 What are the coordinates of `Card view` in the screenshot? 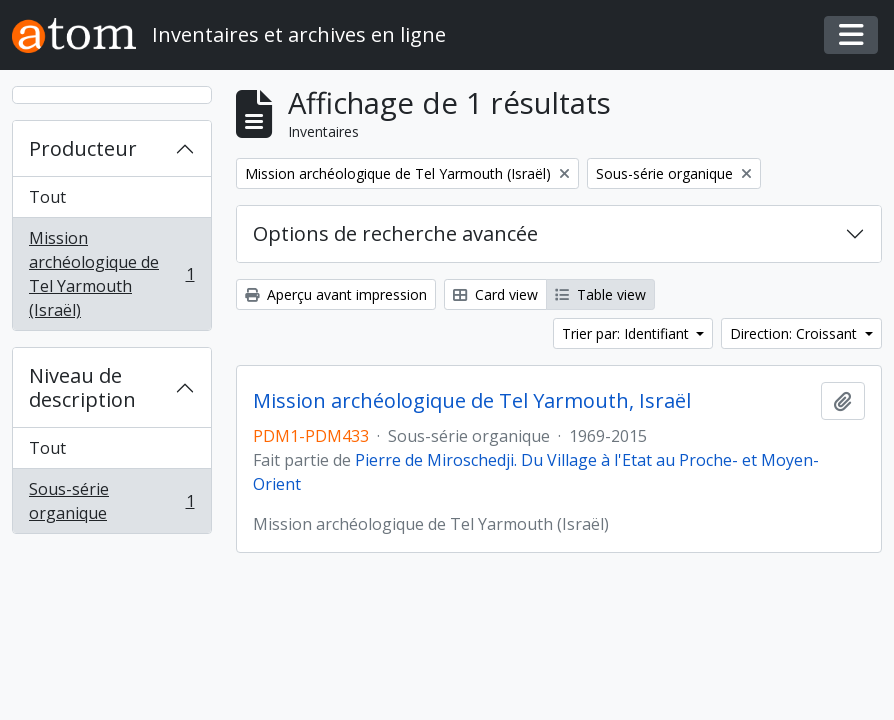 It's located at (495, 294).